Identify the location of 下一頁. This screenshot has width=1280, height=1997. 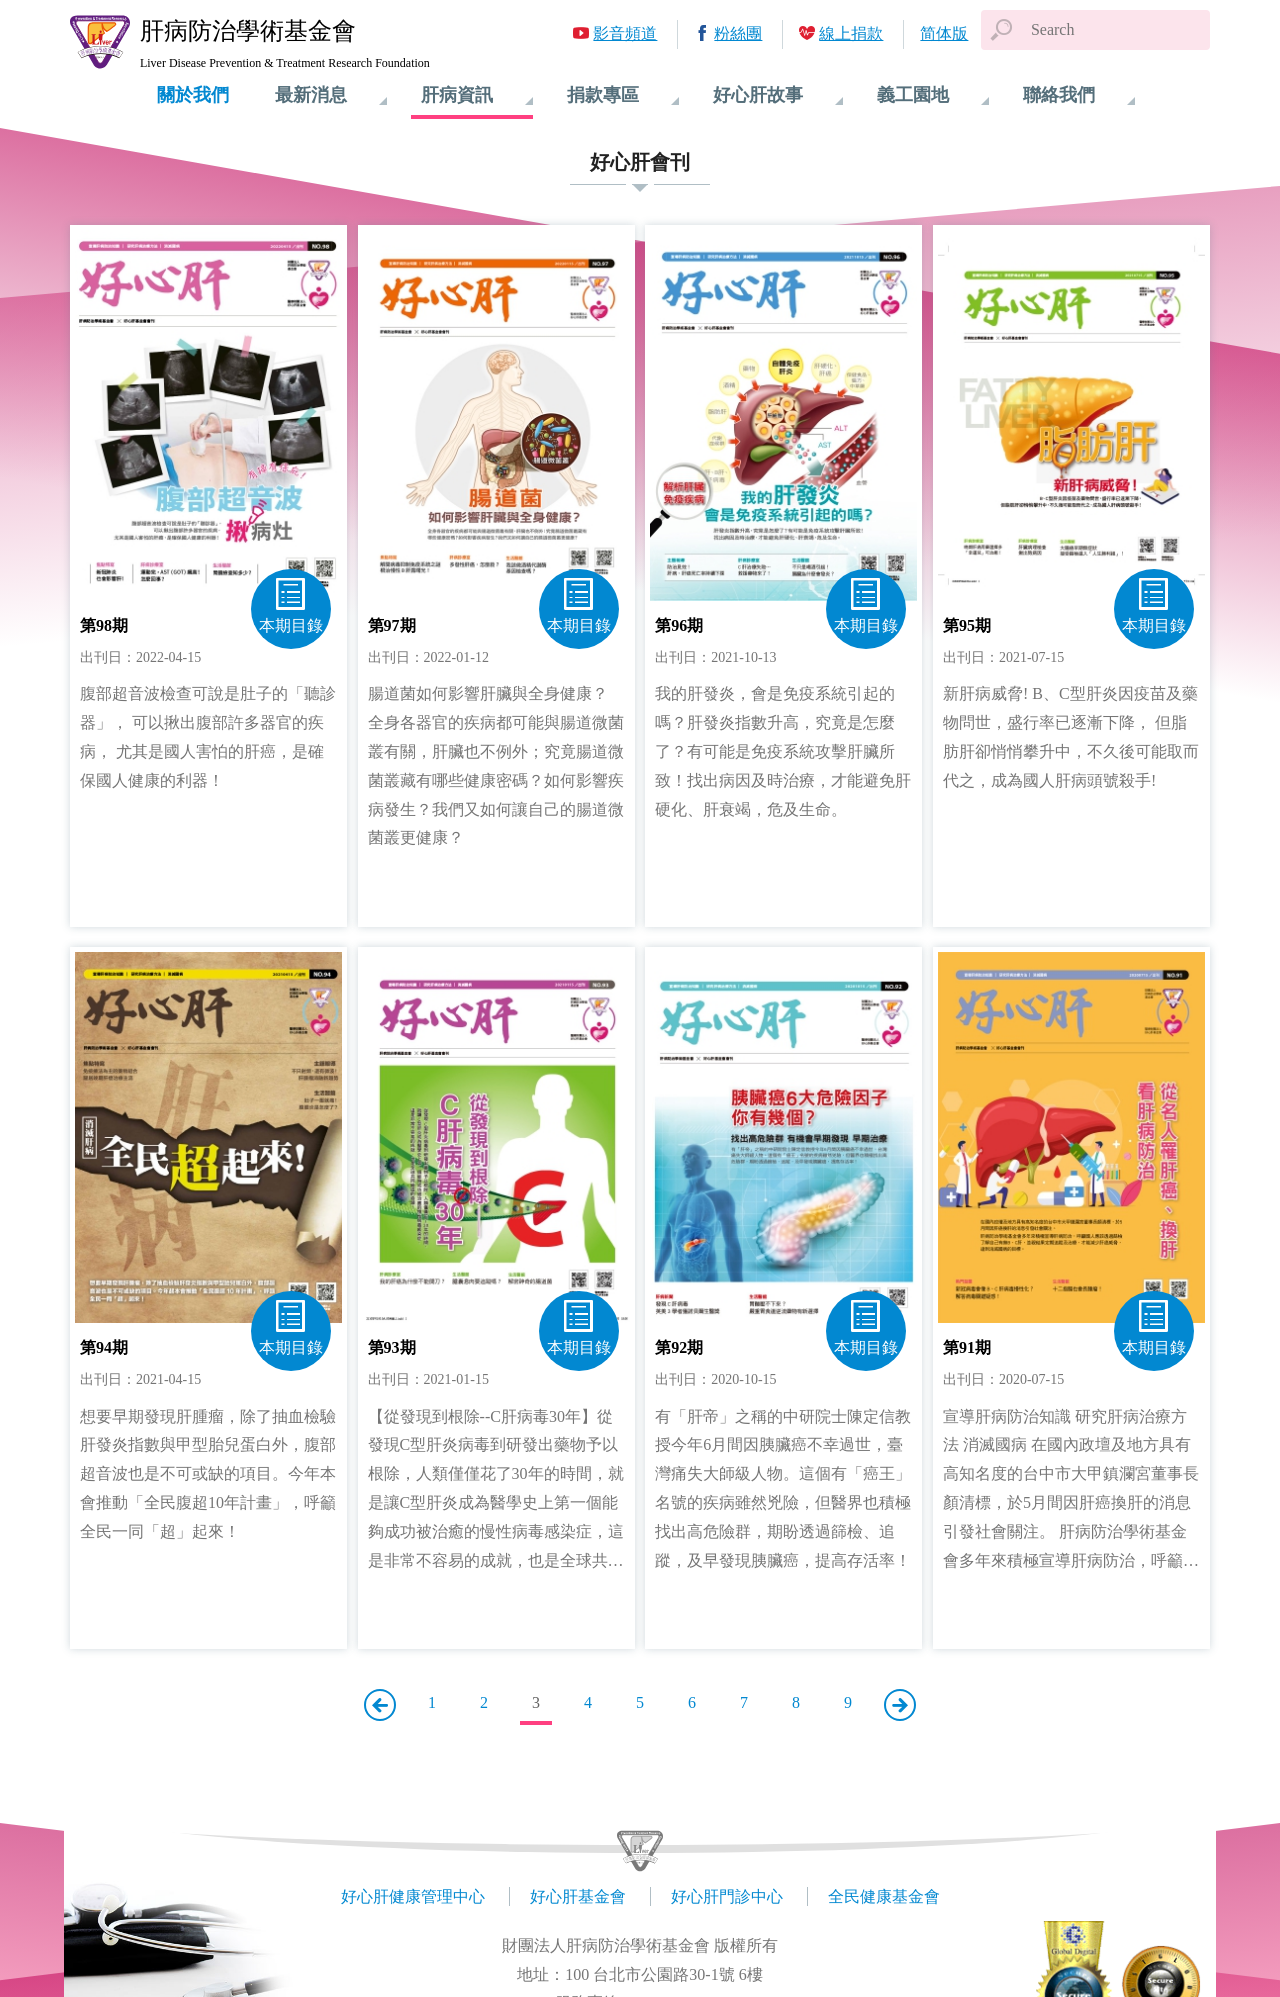
(900, 1705).